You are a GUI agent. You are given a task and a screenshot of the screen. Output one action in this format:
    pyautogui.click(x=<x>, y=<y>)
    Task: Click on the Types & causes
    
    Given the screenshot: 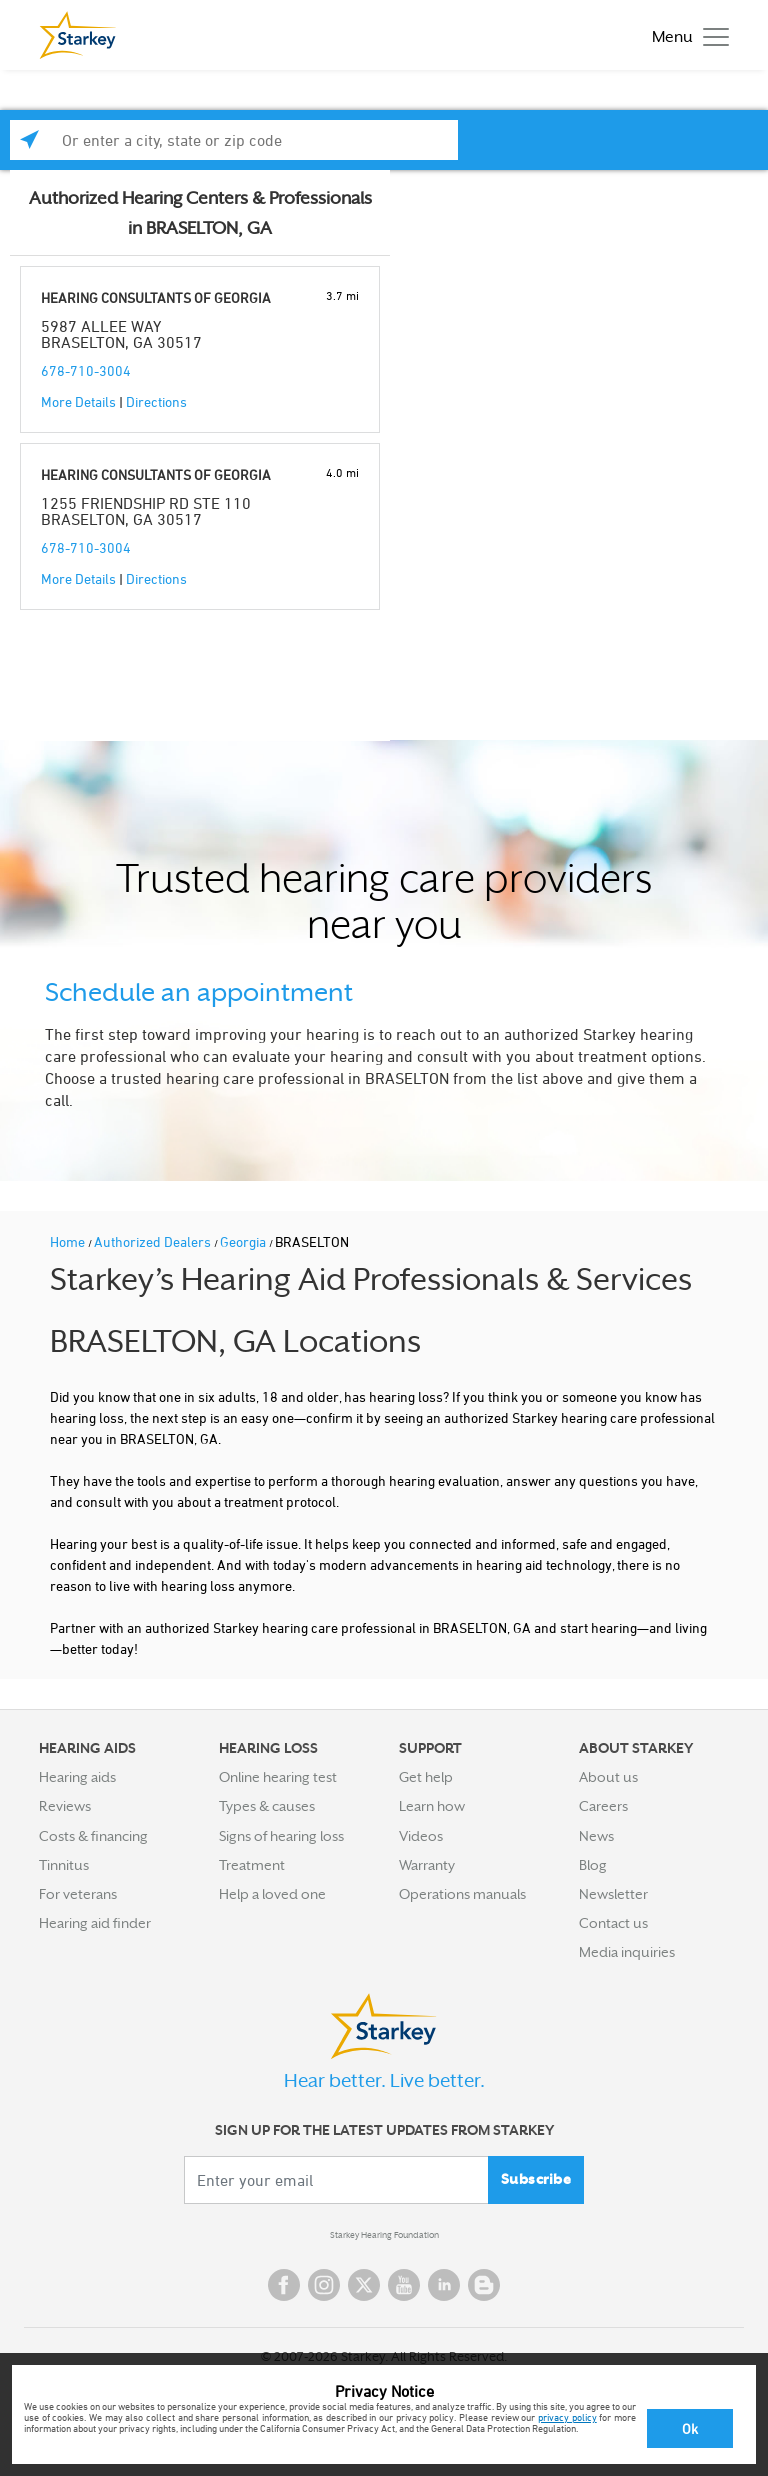 What is the action you would take?
    pyautogui.click(x=267, y=1806)
    